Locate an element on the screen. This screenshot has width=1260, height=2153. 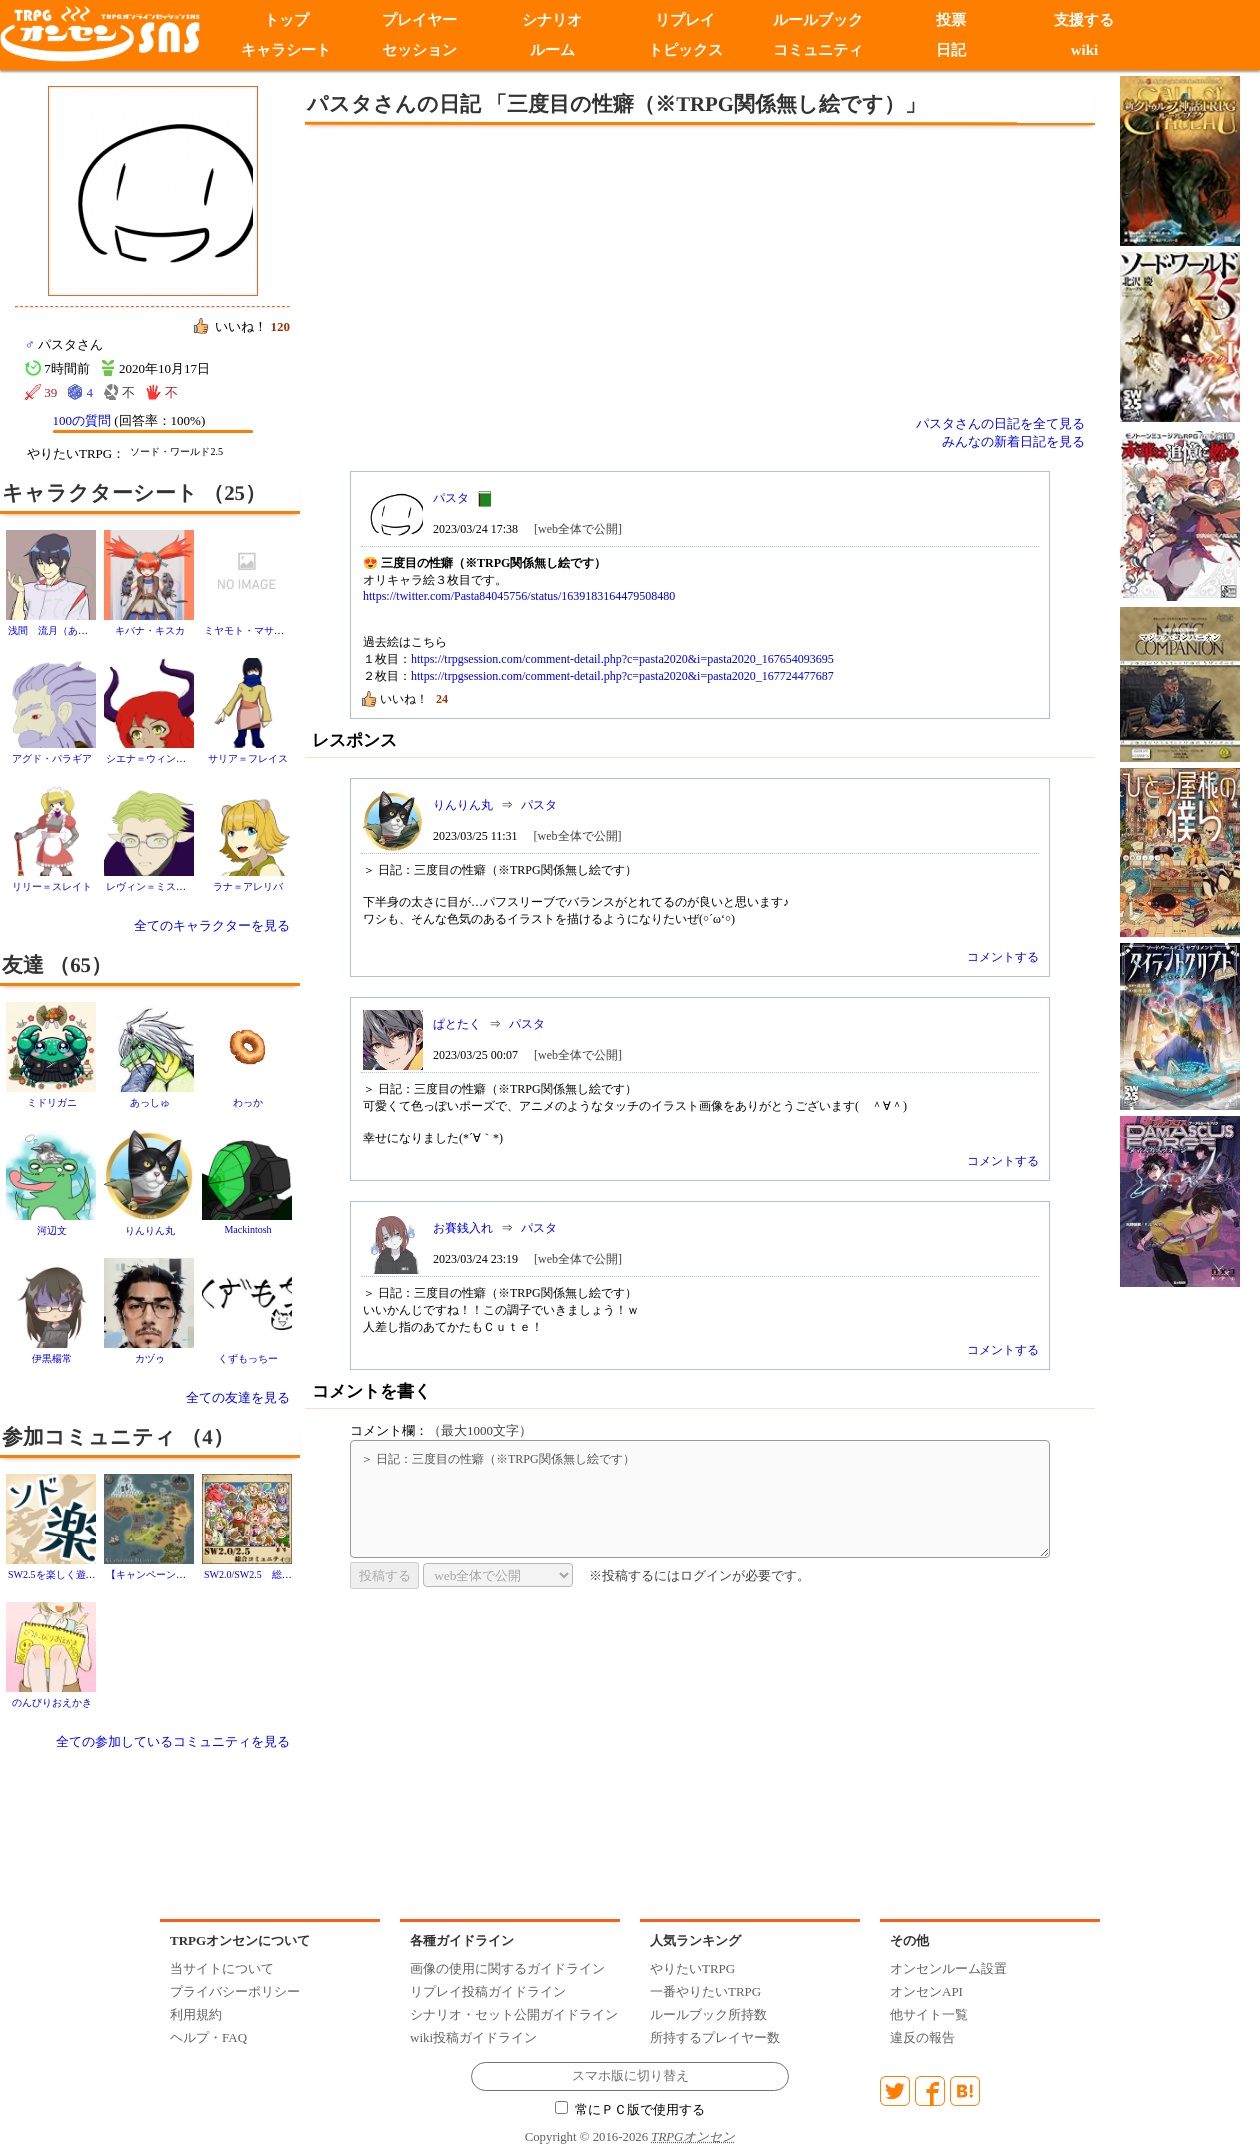
画像の使用に関するガイドライン is located at coordinates (507, 1968).